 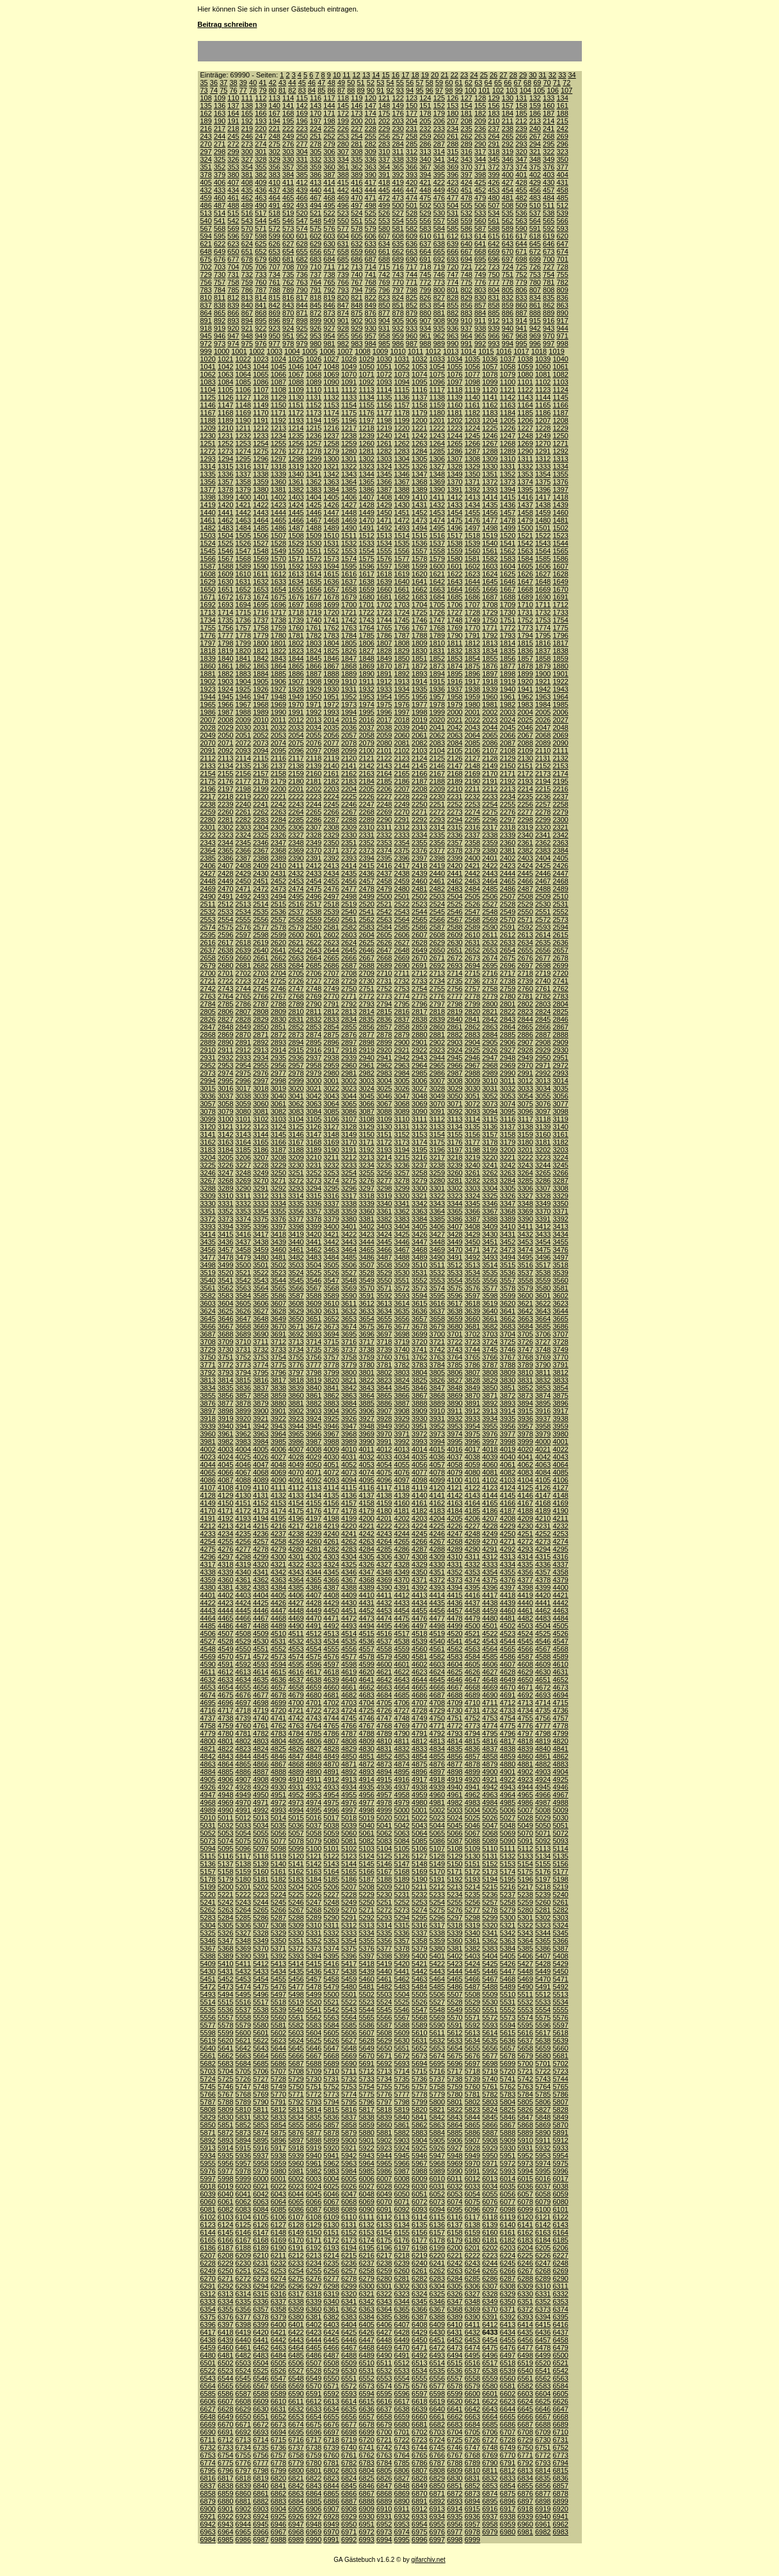 What do you see at coordinates (397, 98) in the screenshot?
I see `122` at bounding box center [397, 98].